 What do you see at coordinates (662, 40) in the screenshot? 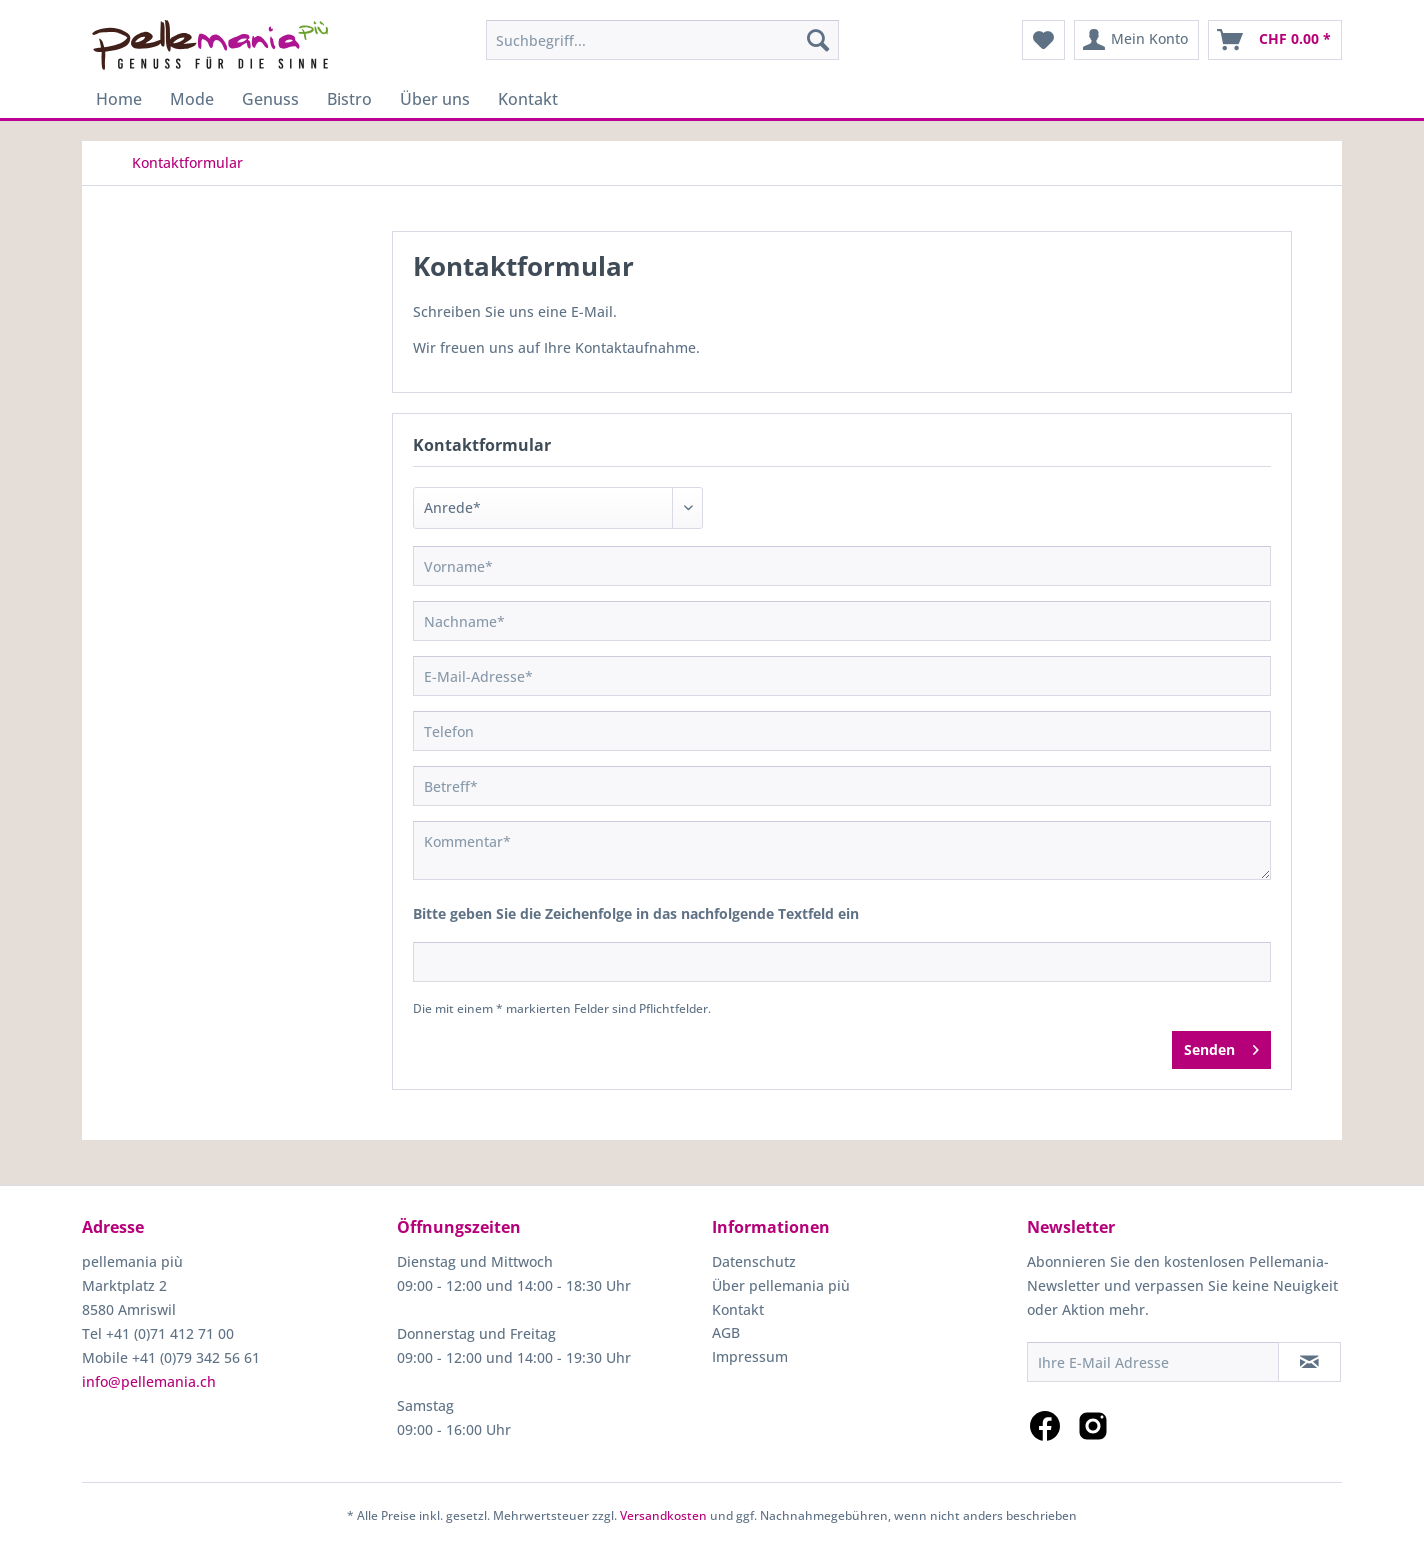
I see `[menuitem]` at bounding box center [662, 40].